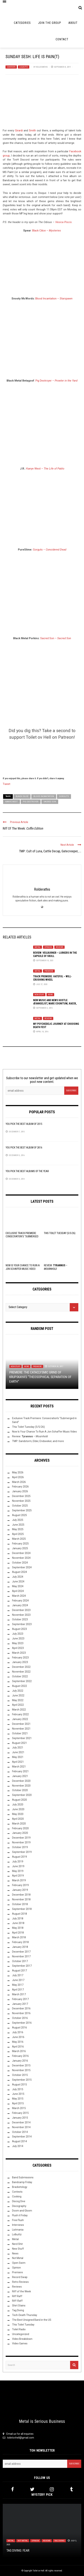  I want to click on February 2023, so click(20, 1657).